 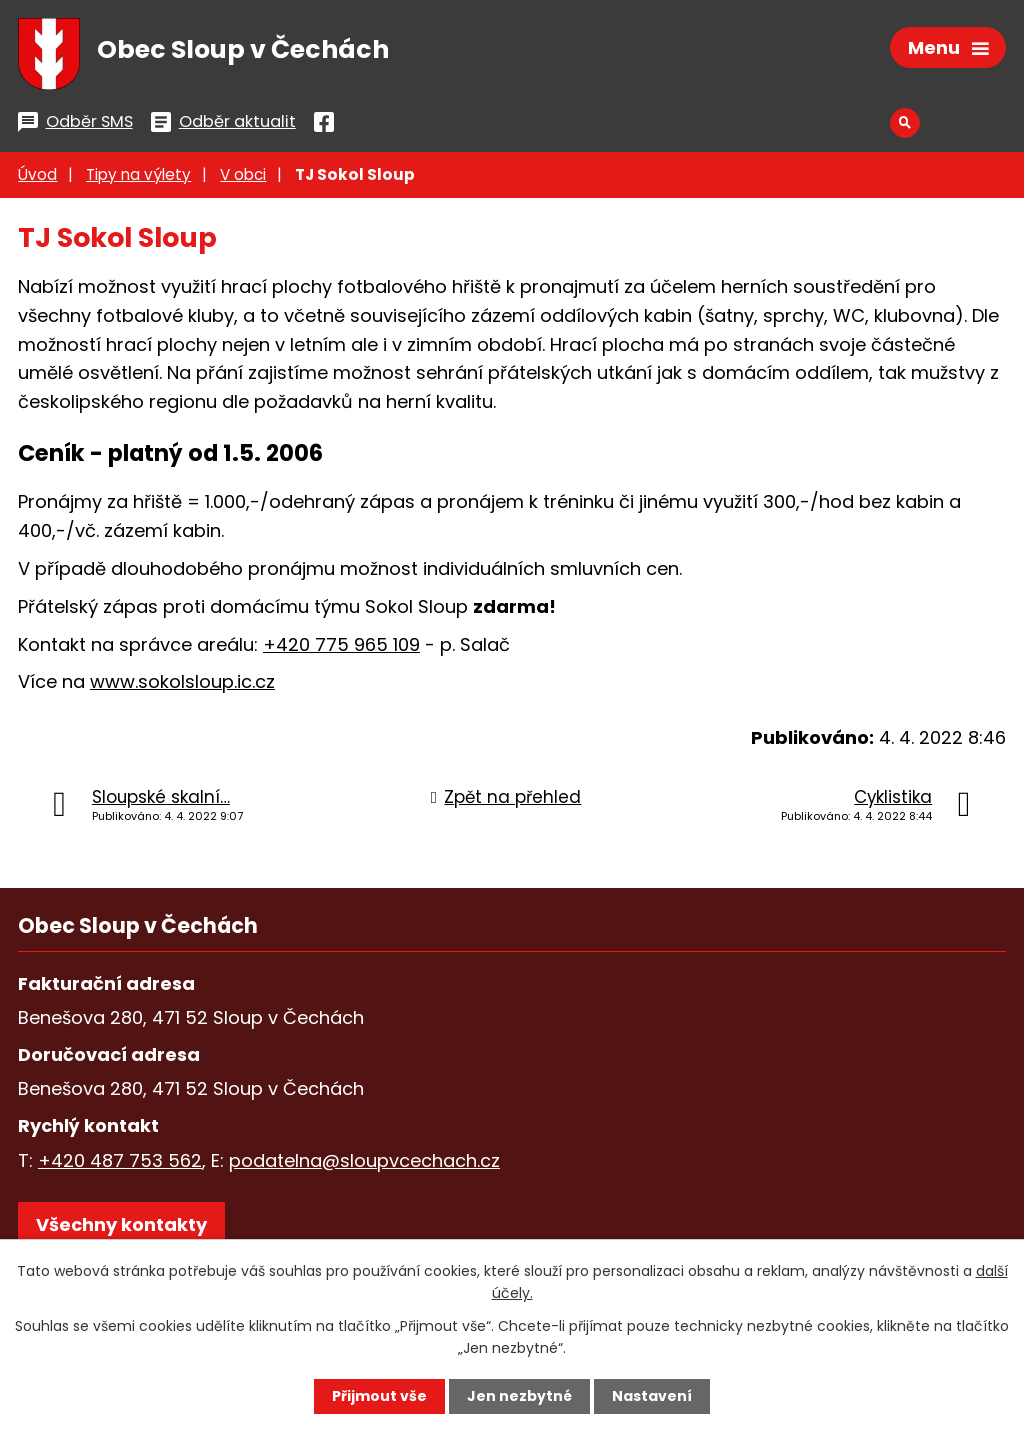 What do you see at coordinates (121, 1224) in the screenshot?
I see `Všechny kontakty` at bounding box center [121, 1224].